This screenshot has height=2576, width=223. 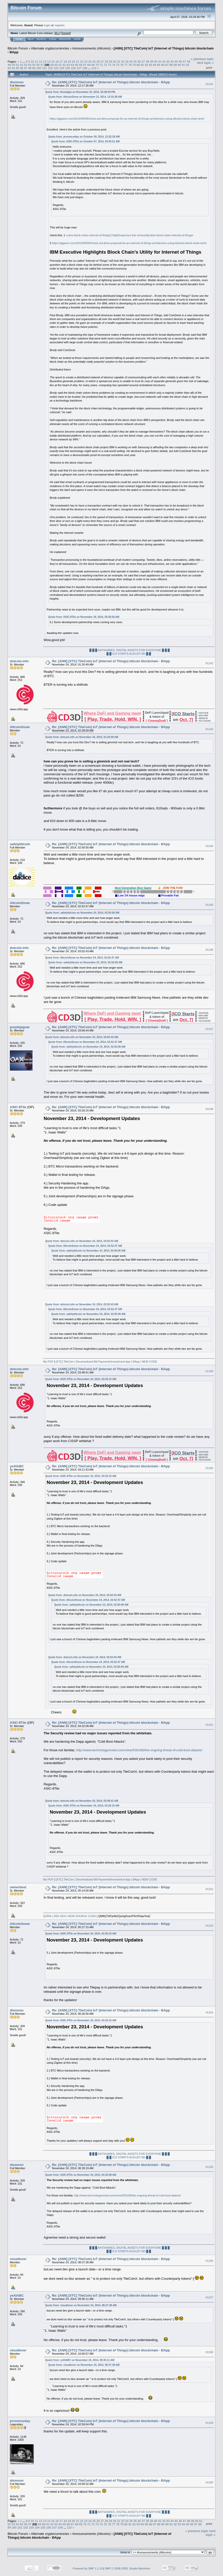 I want to click on 44, so click(x=172, y=61).